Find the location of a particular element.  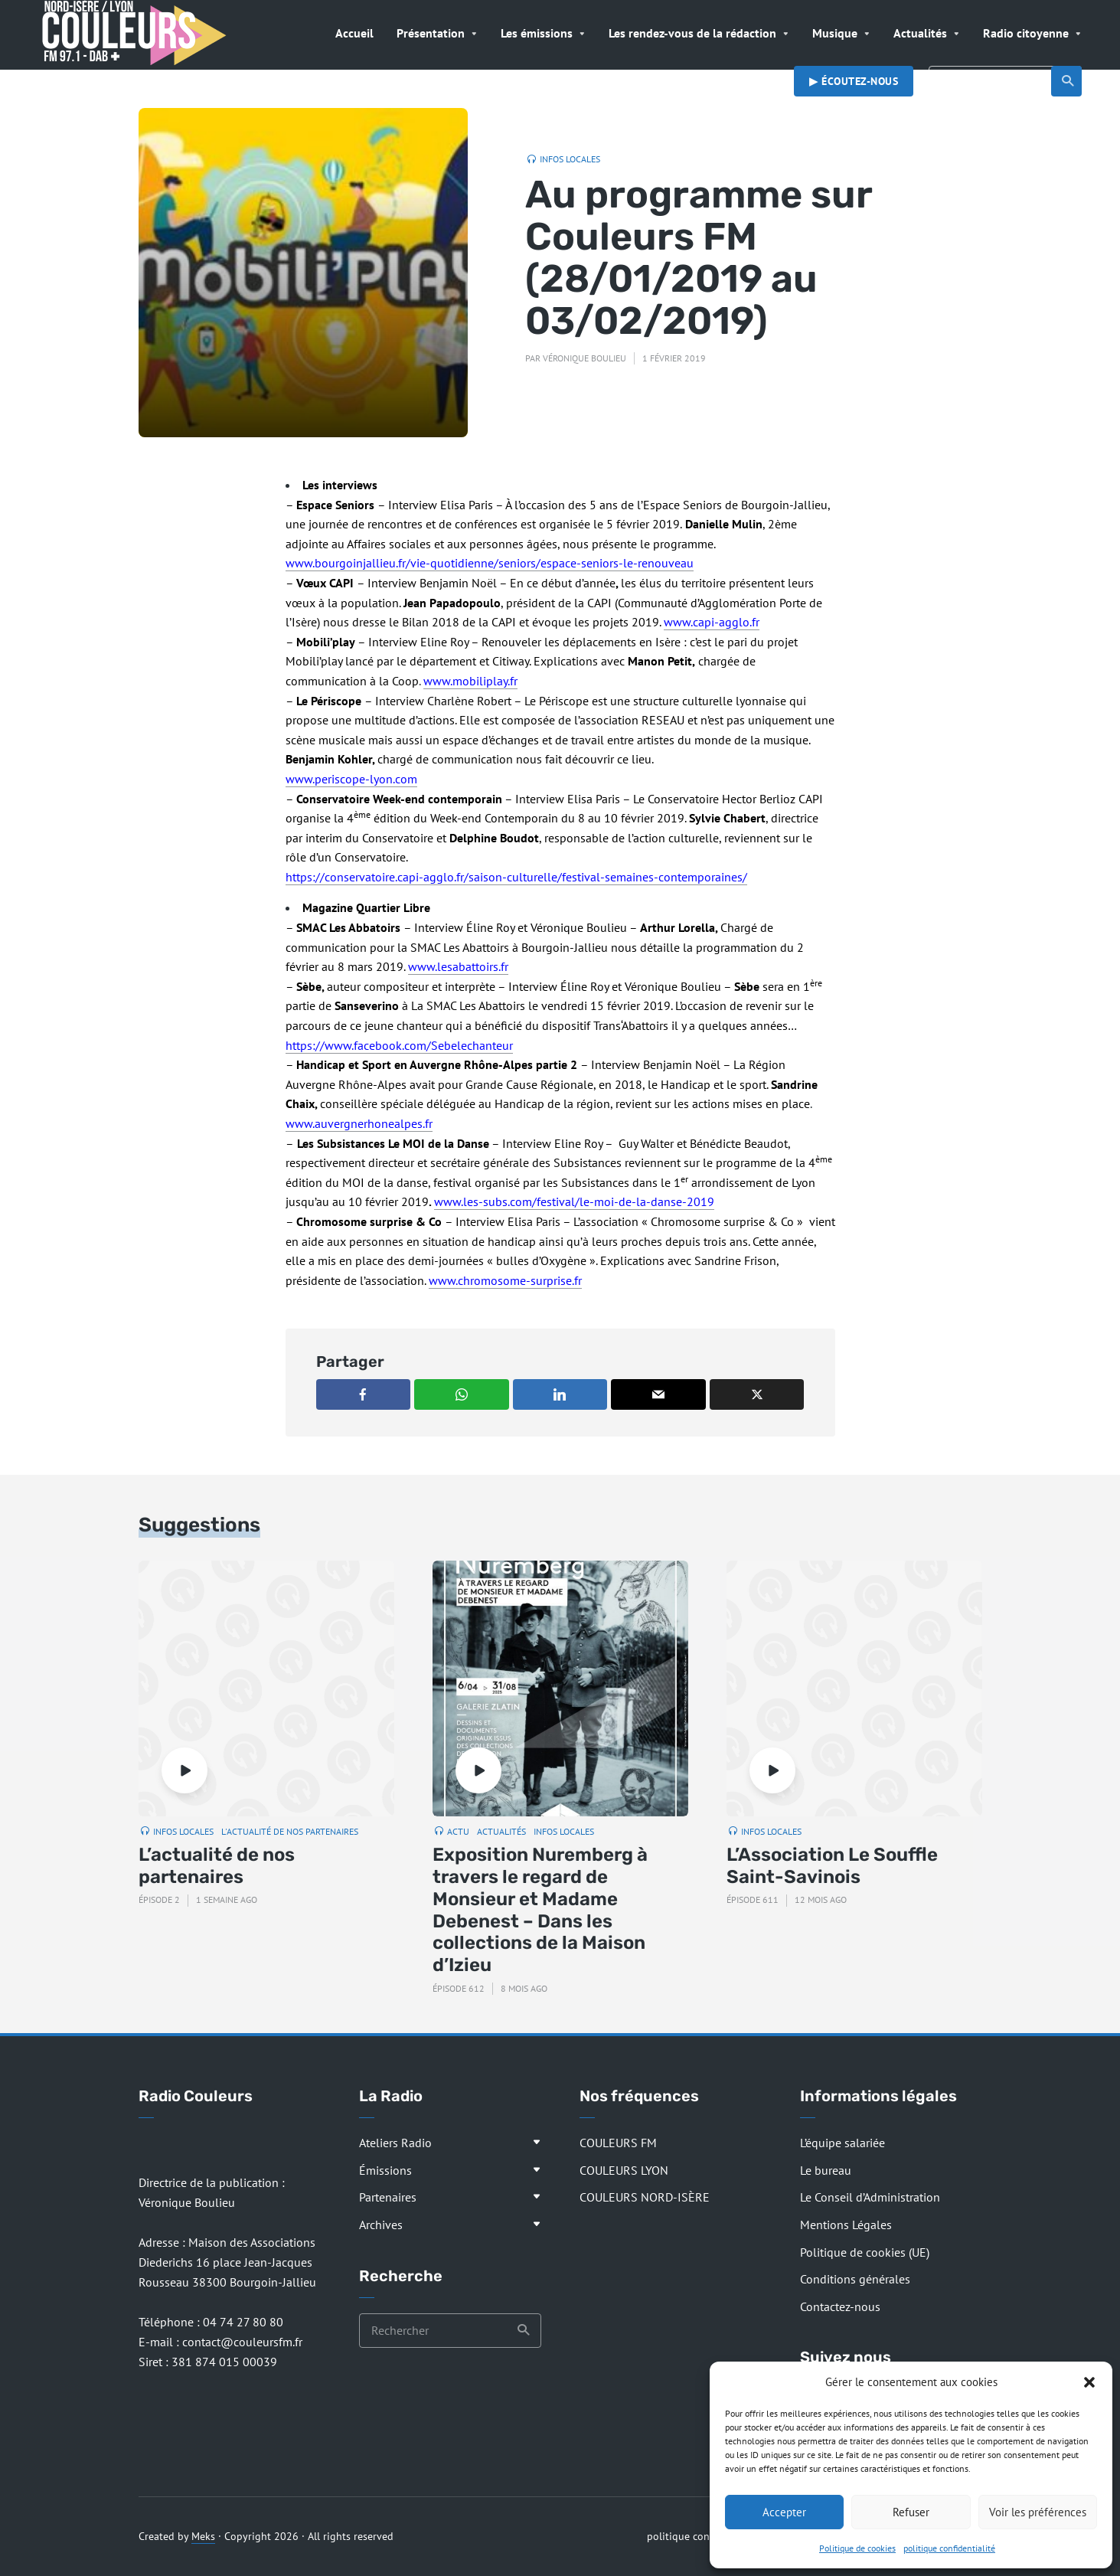

Partenaires is located at coordinates (387, 2197).